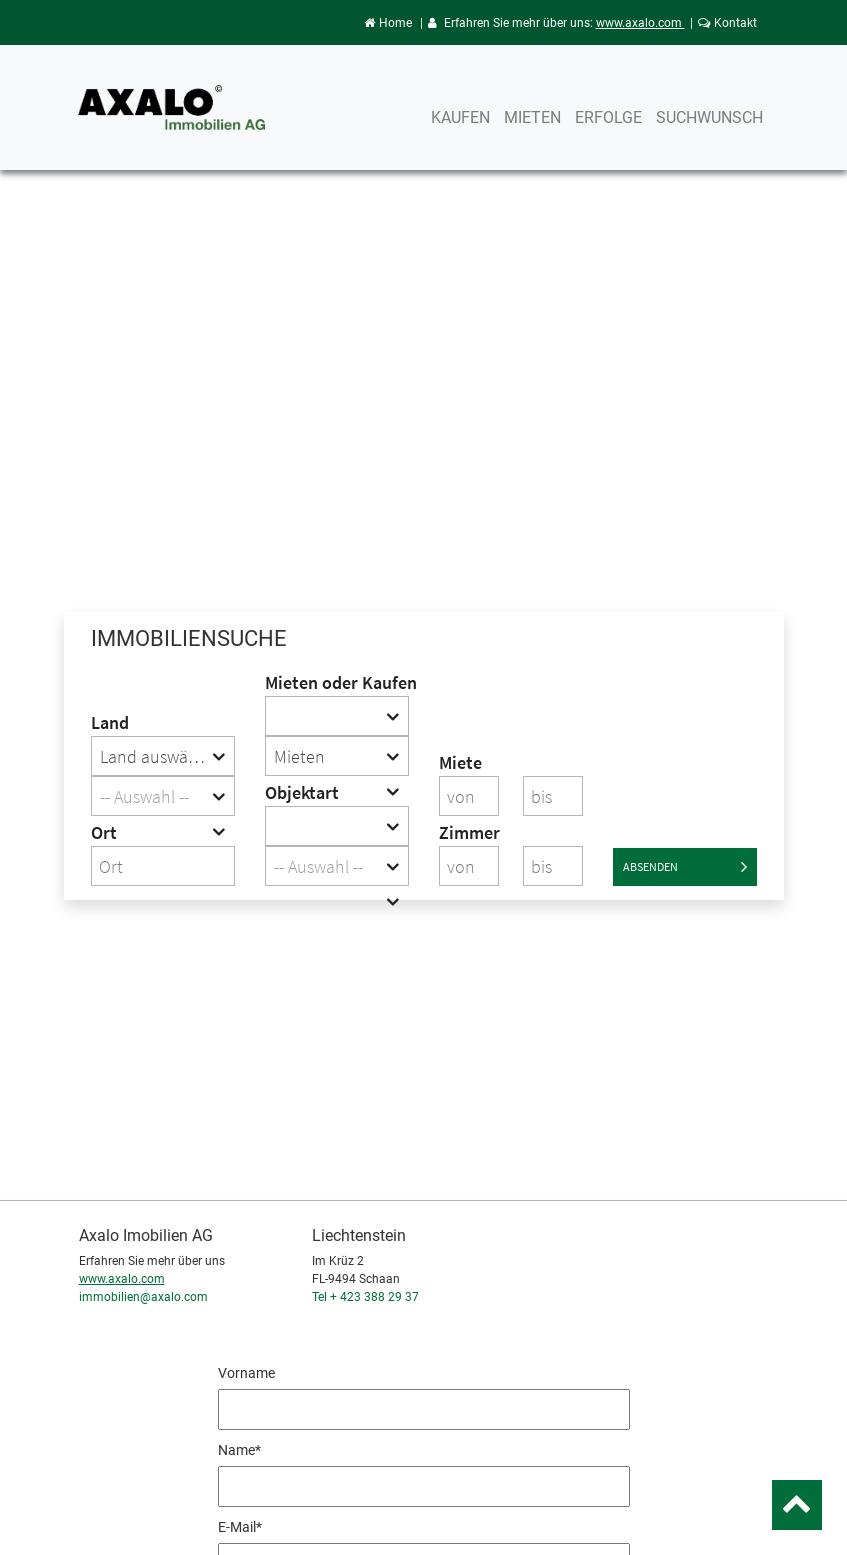 The image size is (847, 1555). Describe the element at coordinates (160, 756) in the screenshot. I see `Land auswählen [textbox]` at that location.